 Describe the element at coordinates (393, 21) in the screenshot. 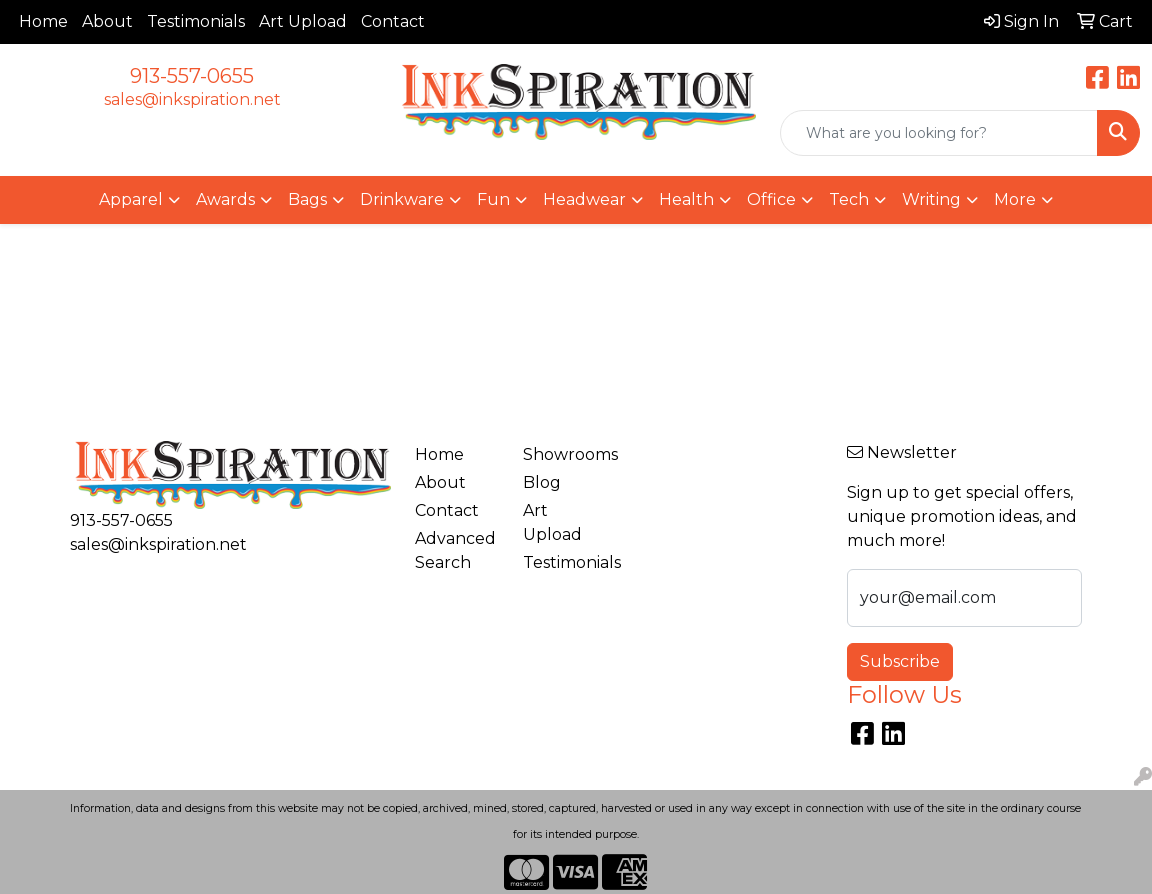

I see `Contact` at that location.